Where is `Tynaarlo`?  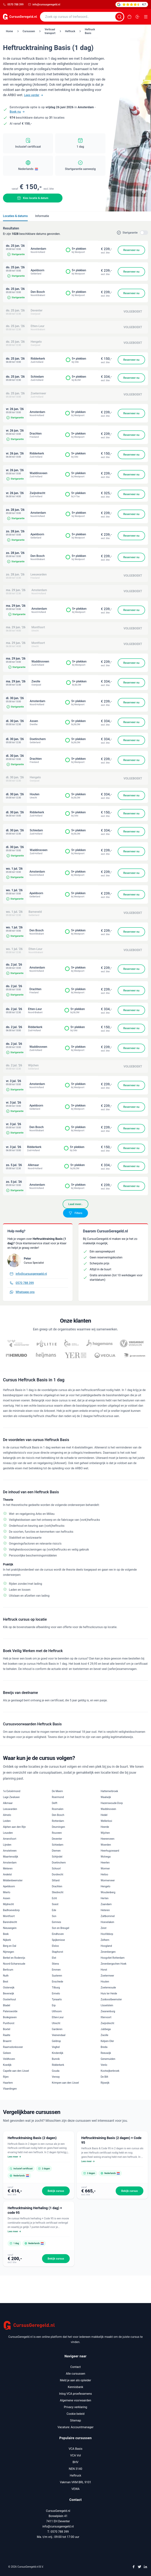
Tynaarlo is located at coordinates (57, 1999).